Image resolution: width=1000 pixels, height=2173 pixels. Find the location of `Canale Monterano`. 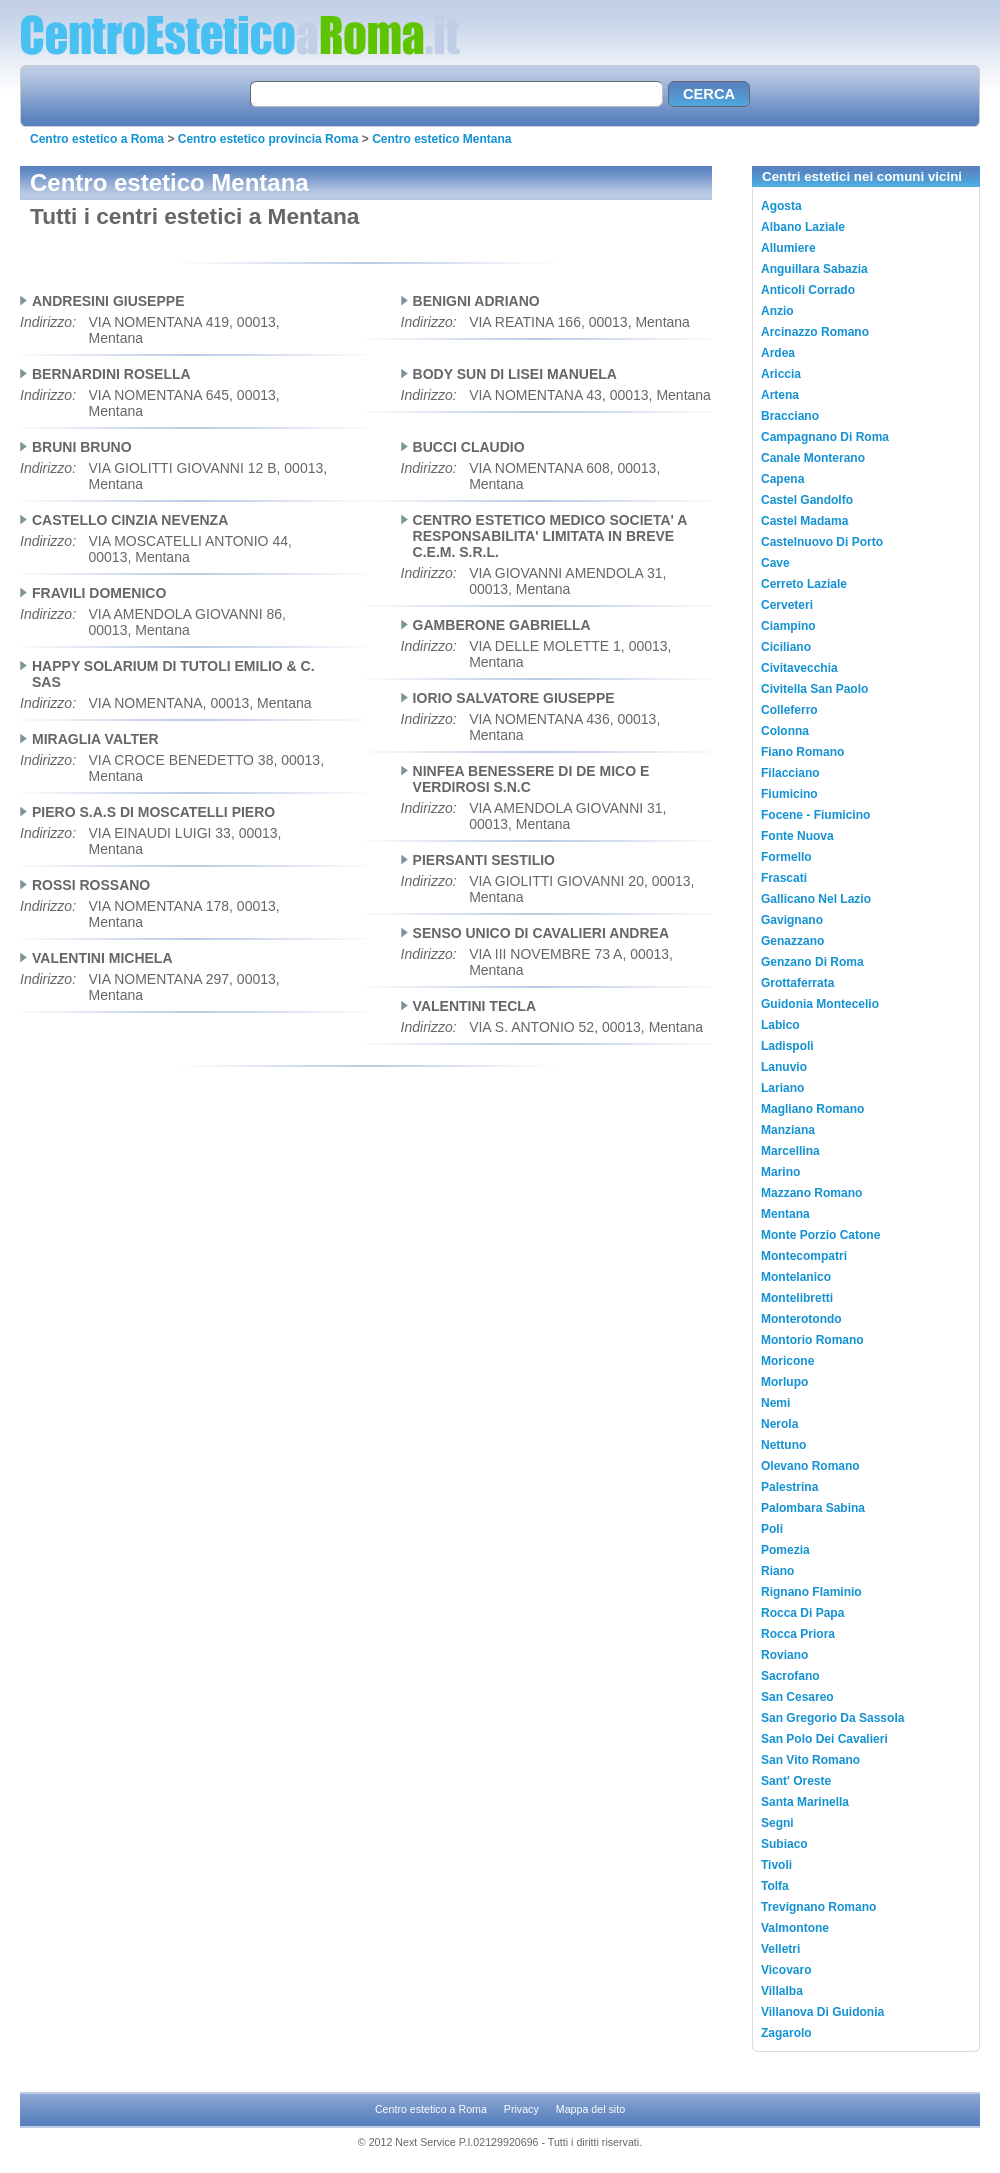

Canale Monterano is located at coordinates (813, 458).